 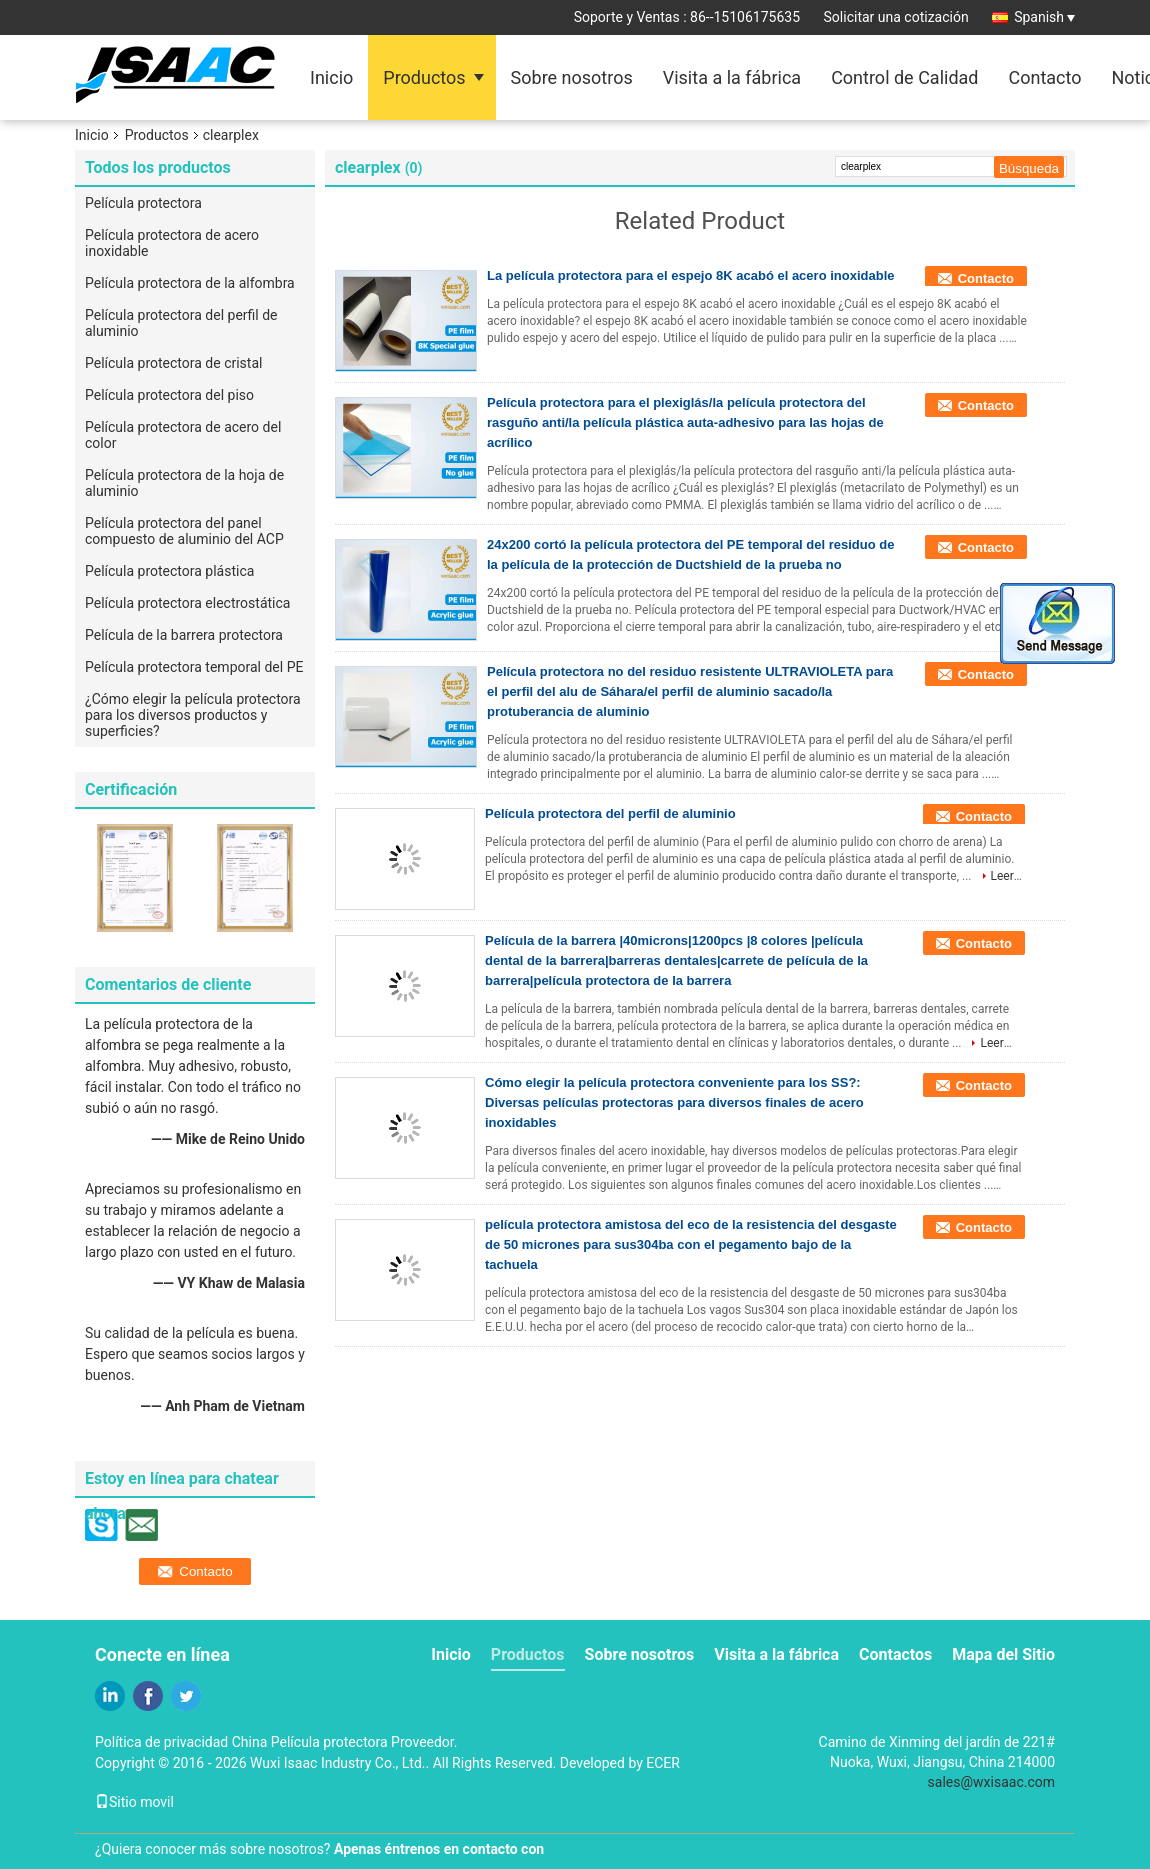 I want to click on Película de la barrera protectora, so click(x=184, y=635).